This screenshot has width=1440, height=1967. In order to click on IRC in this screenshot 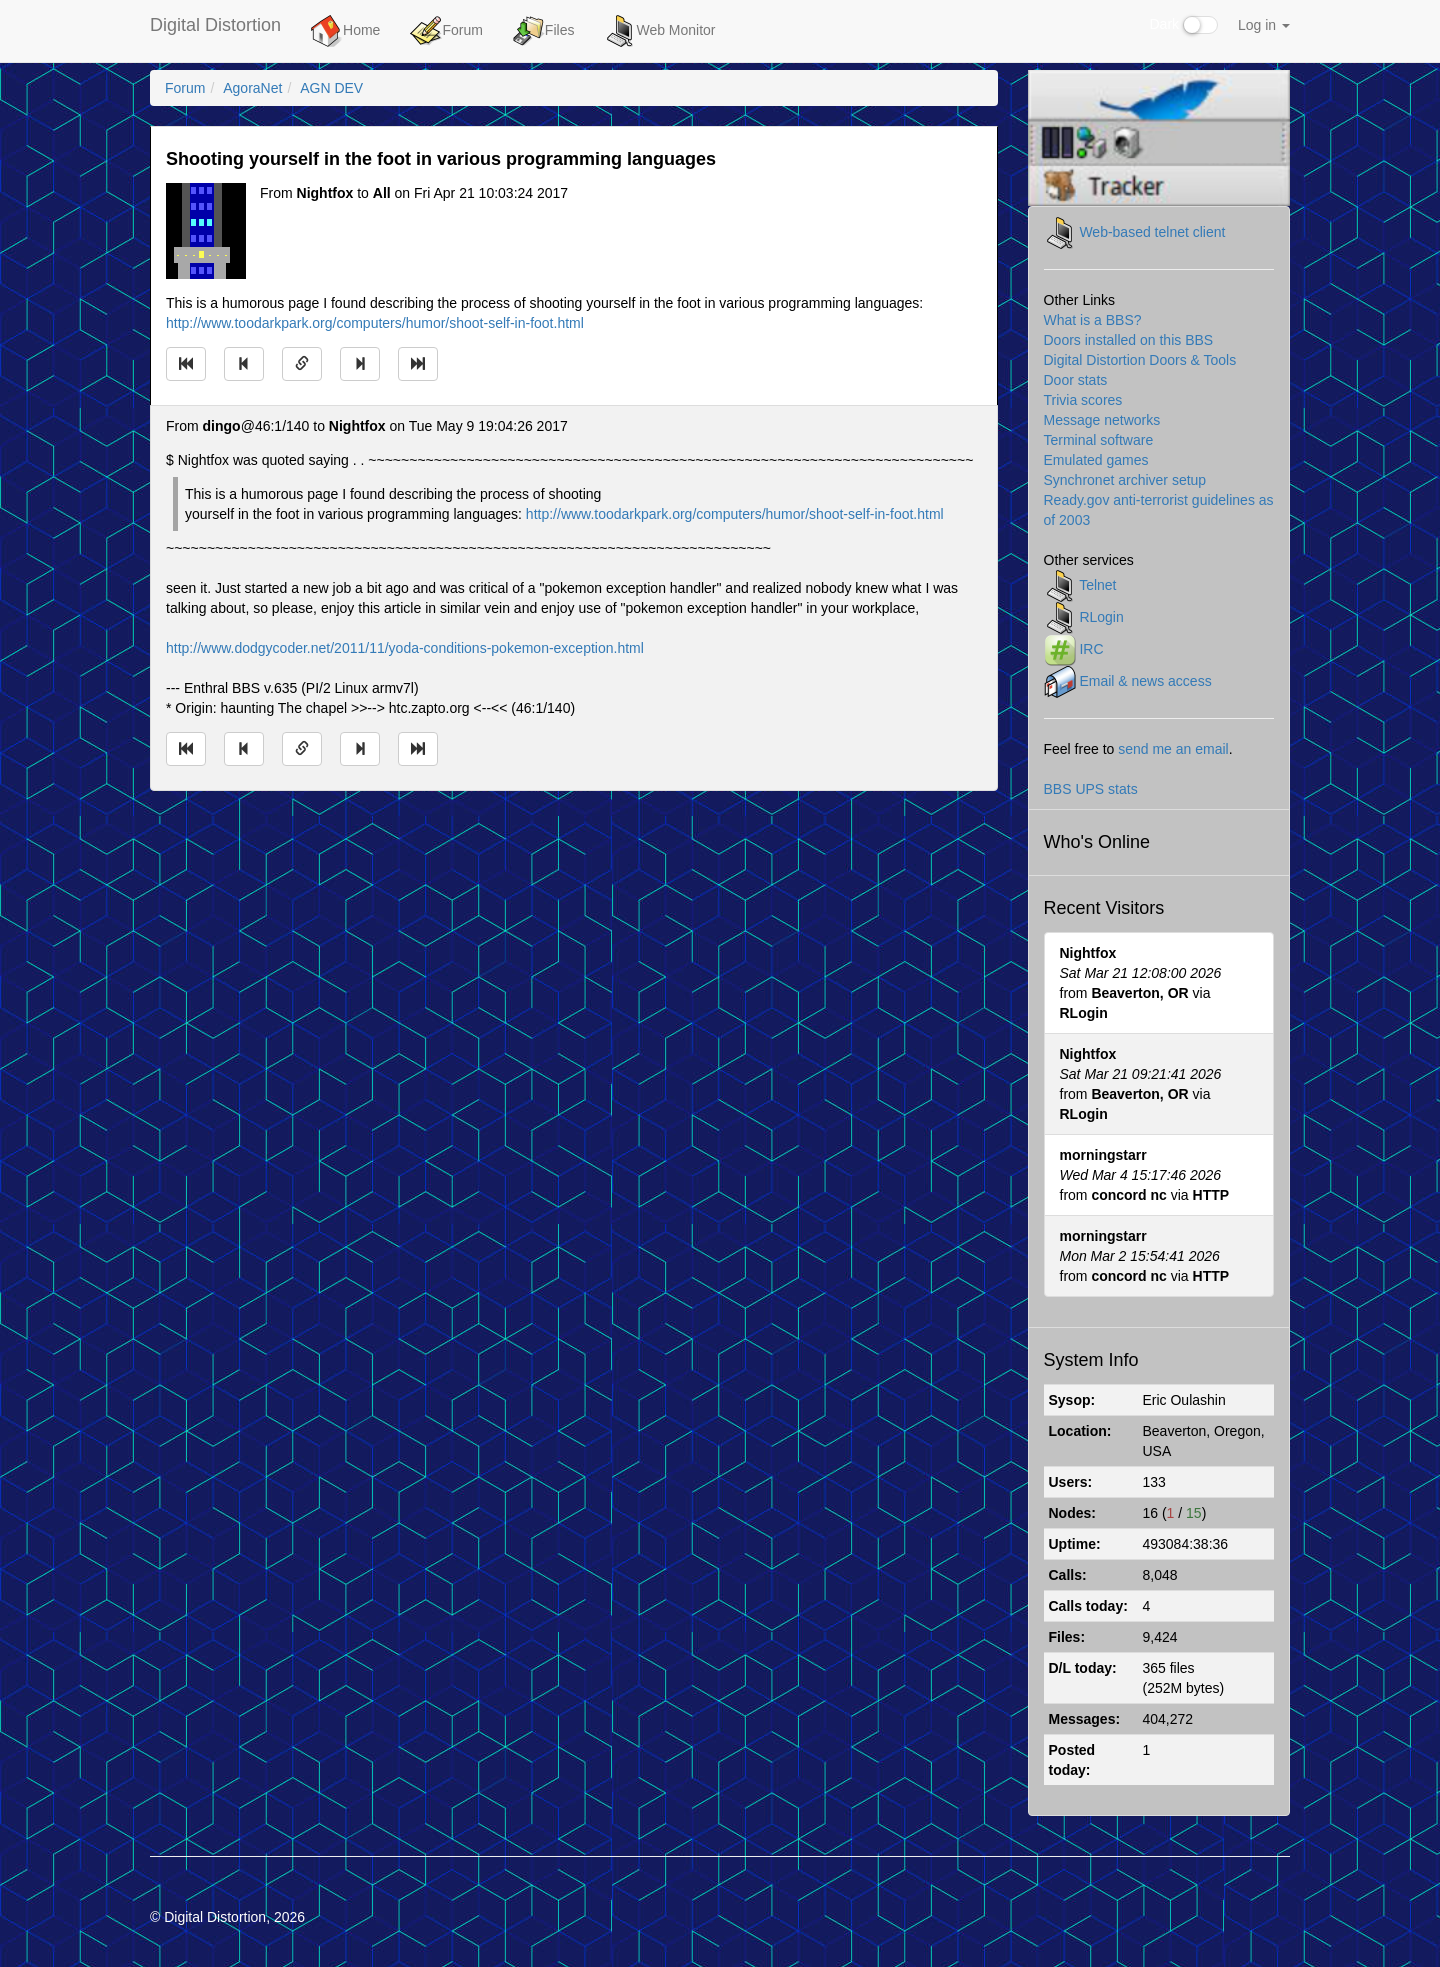, I will do `click(1091, 648)`.